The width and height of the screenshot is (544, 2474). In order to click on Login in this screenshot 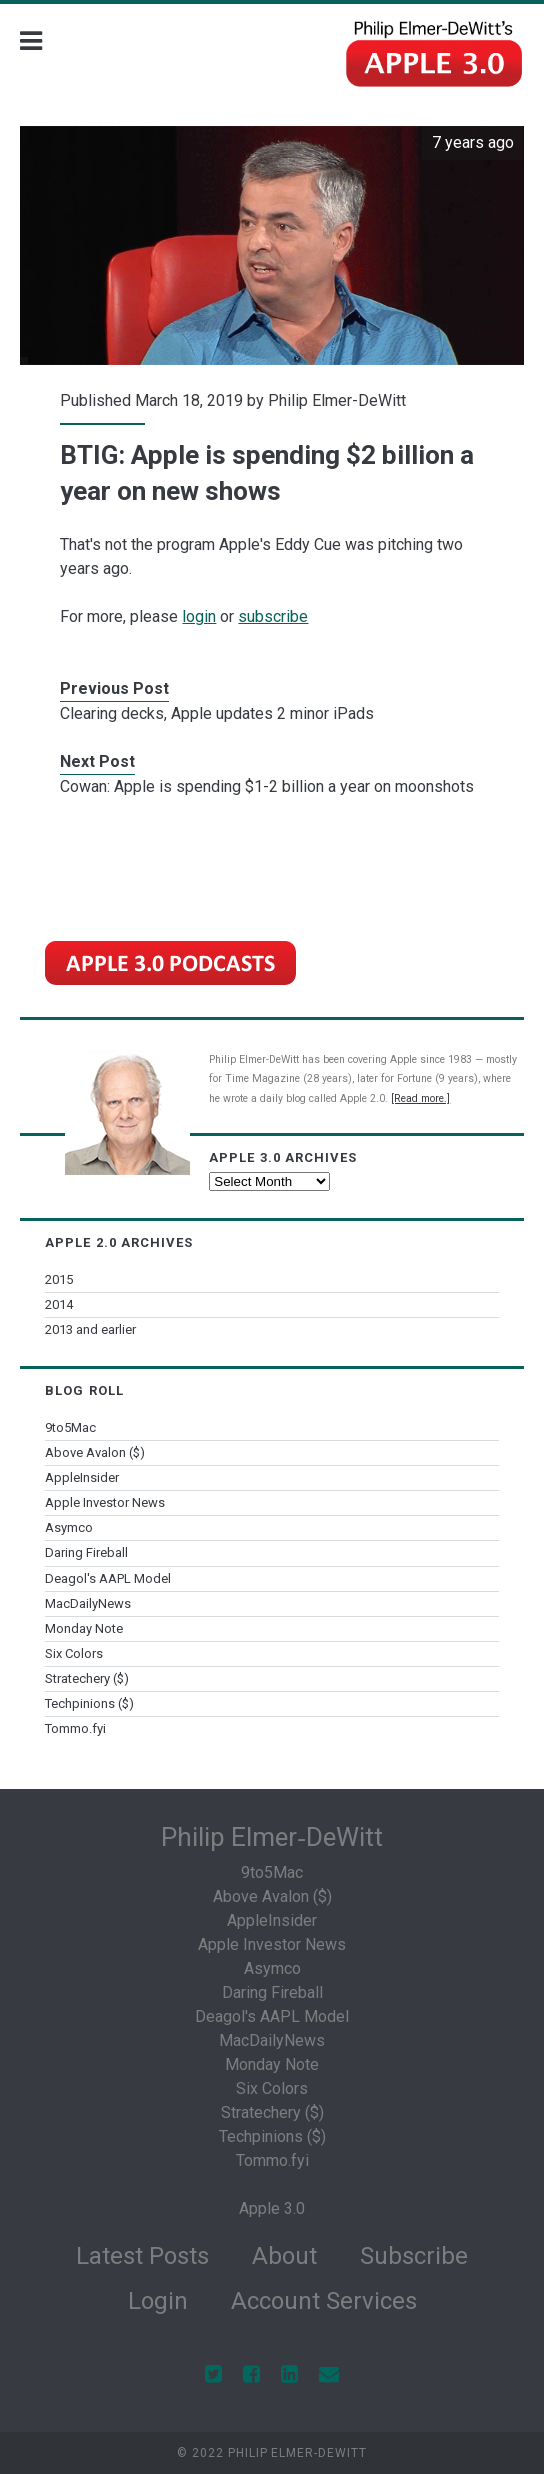, I will do `click(158, 2301)`.